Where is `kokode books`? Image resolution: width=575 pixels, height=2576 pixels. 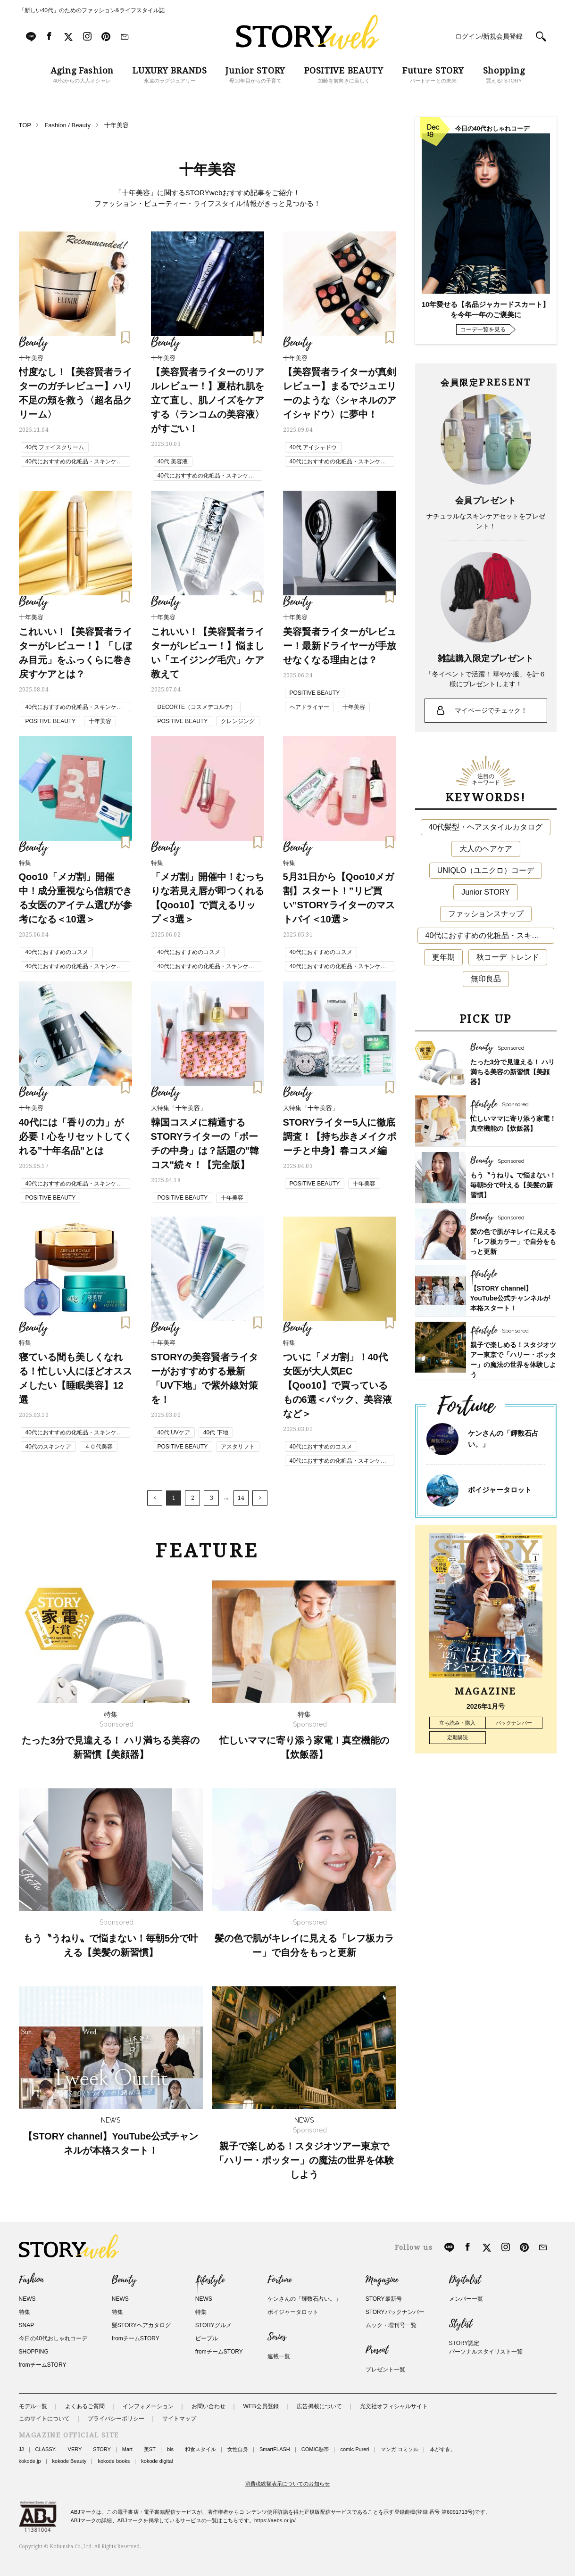
kokode books is located at coordinates (114, 2461).